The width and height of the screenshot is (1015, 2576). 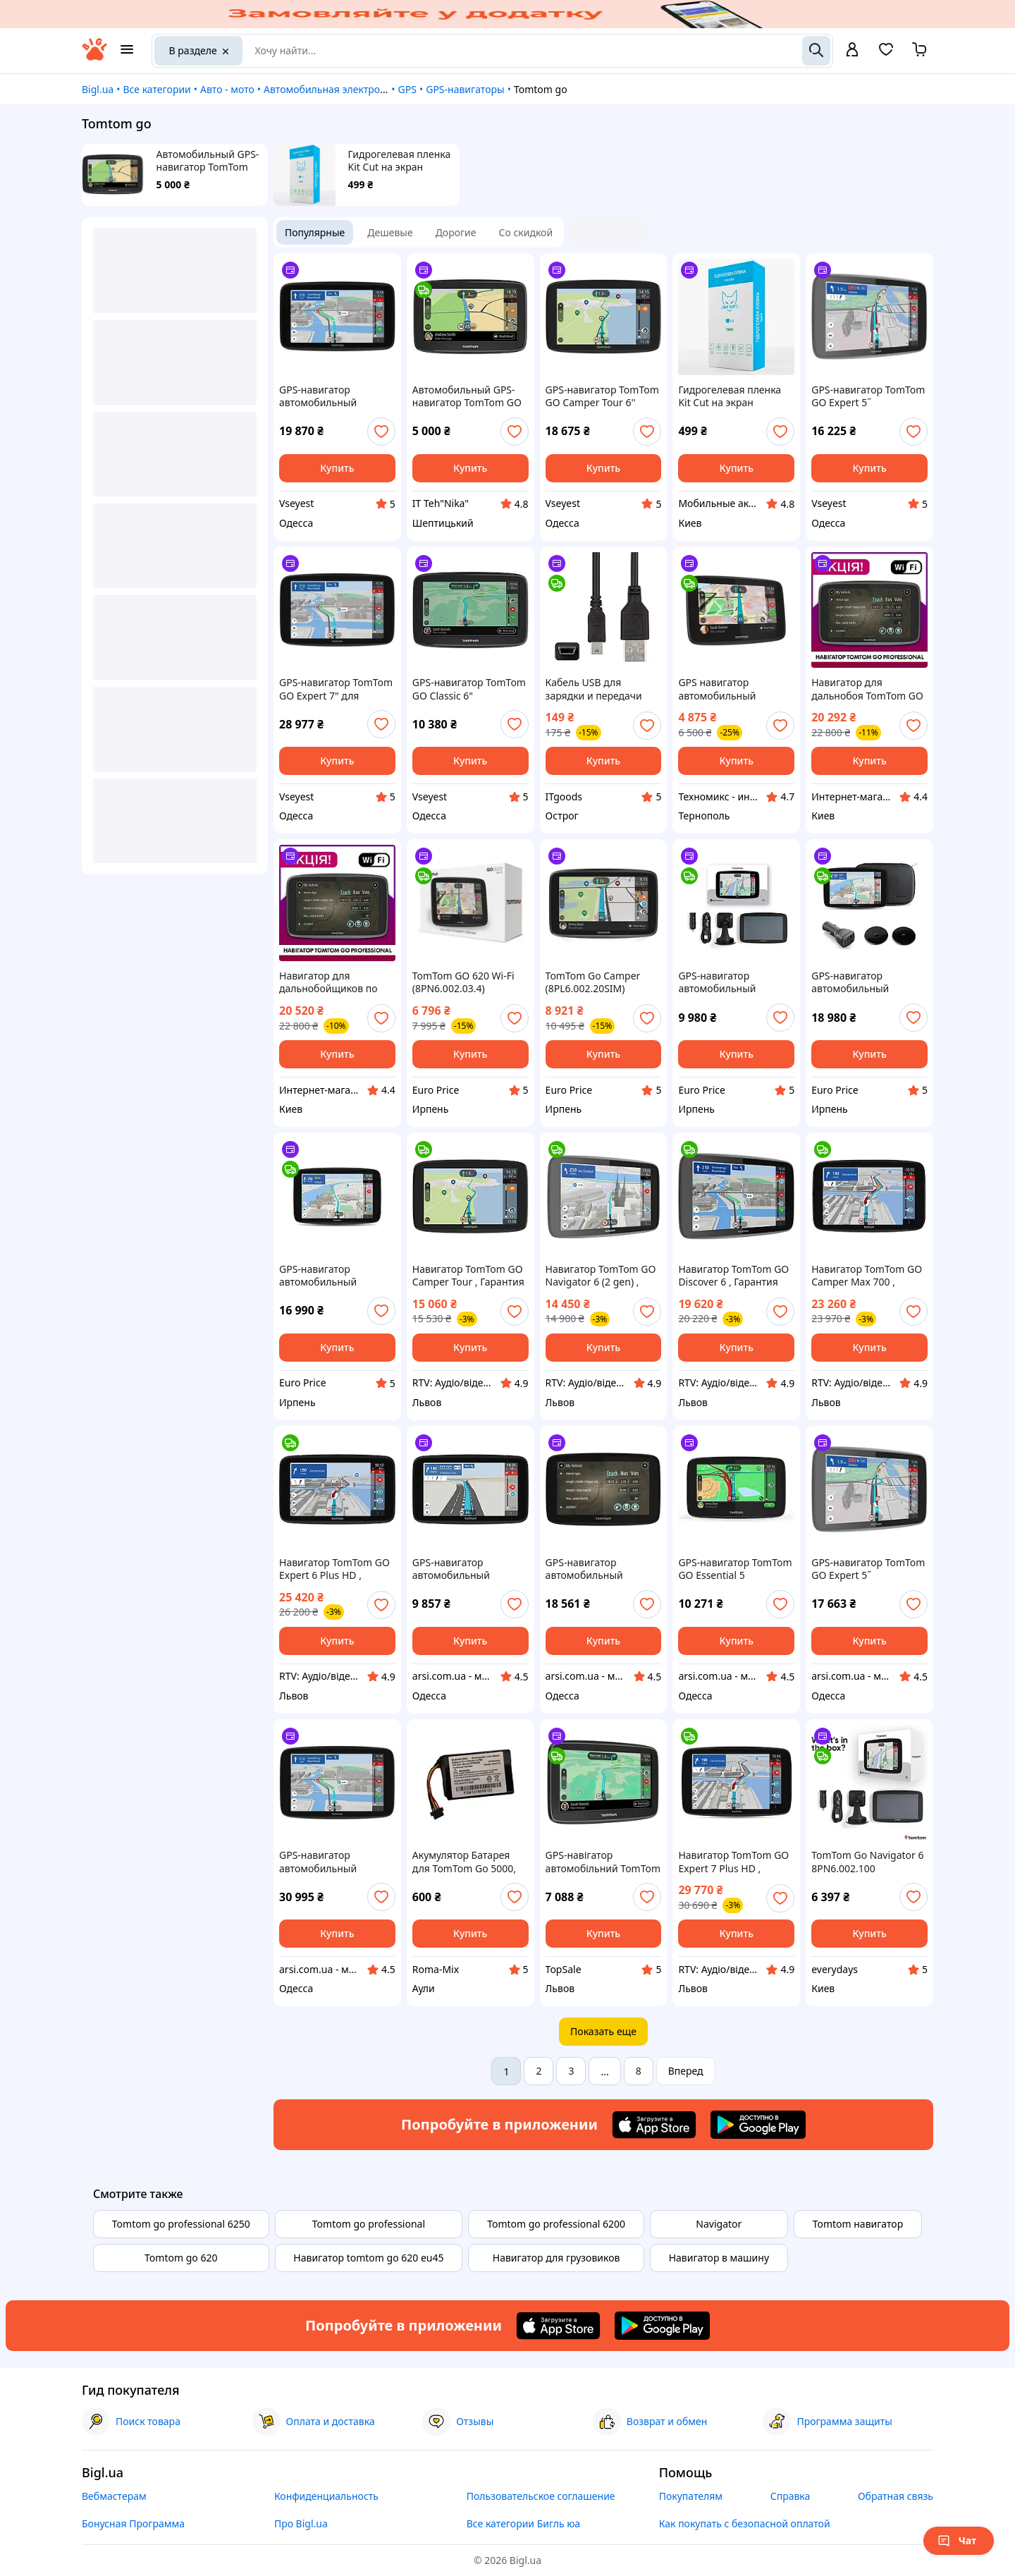 I want to click on Навигатор TomTom GO Discover 6 , Гарантия, so click(x=733, y=1275).